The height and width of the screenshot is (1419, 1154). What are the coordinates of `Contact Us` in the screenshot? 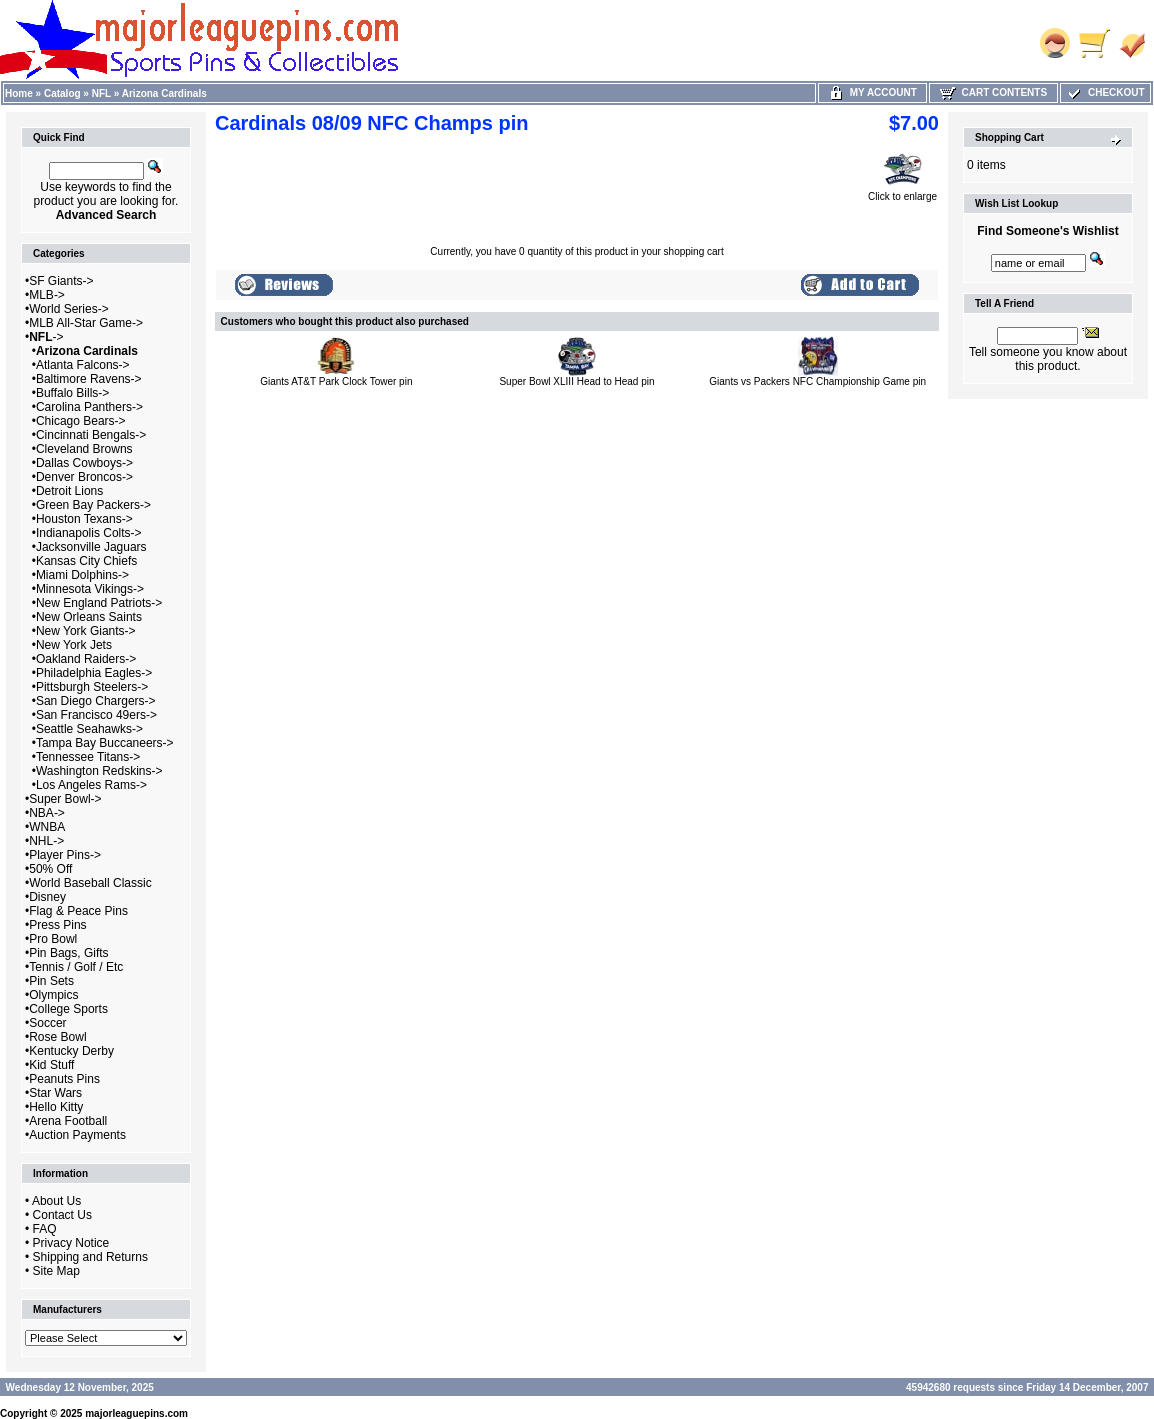 It's located at (62, 1215).